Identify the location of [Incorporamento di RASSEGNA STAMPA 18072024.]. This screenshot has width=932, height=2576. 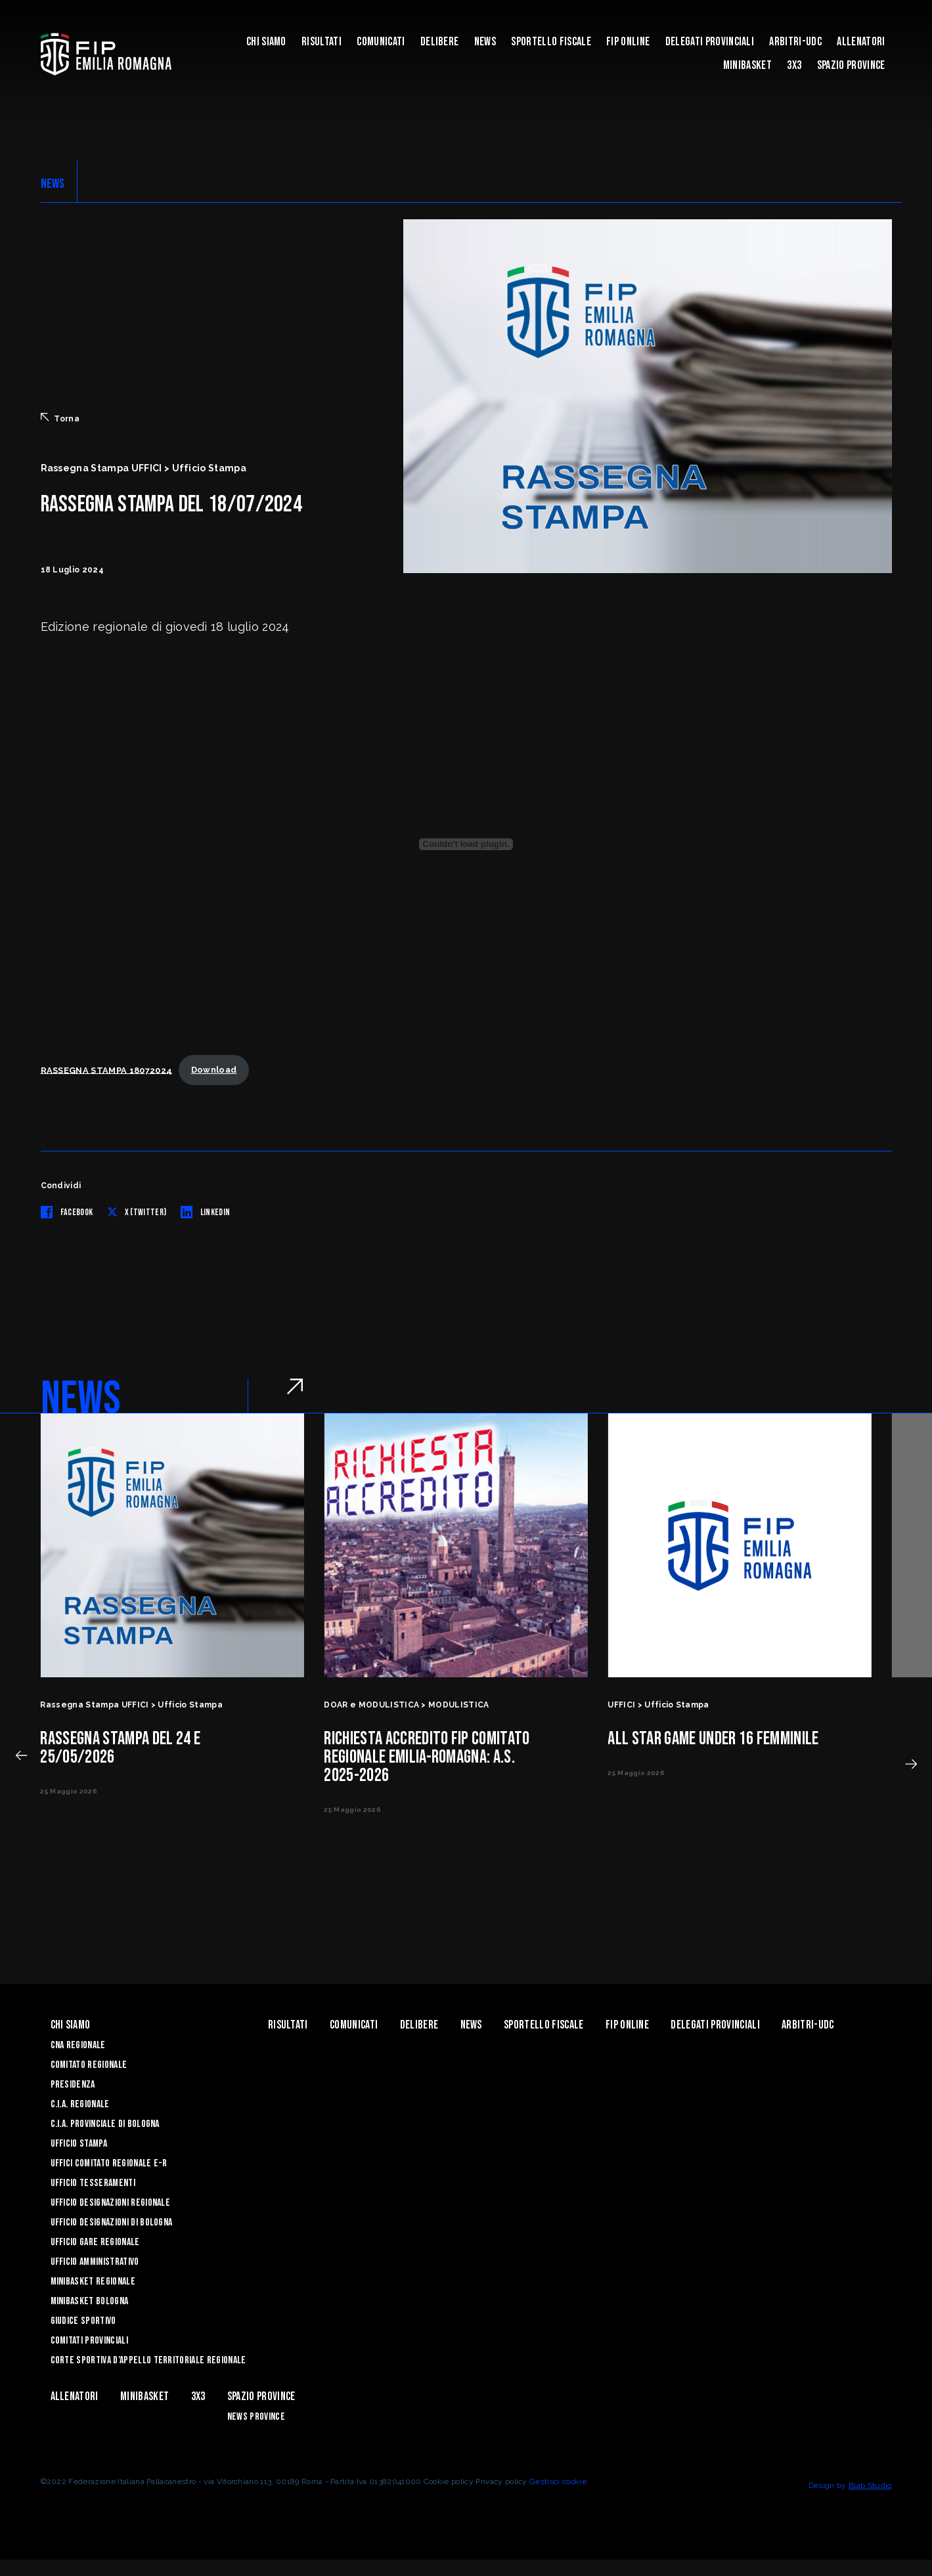
(466, 844).